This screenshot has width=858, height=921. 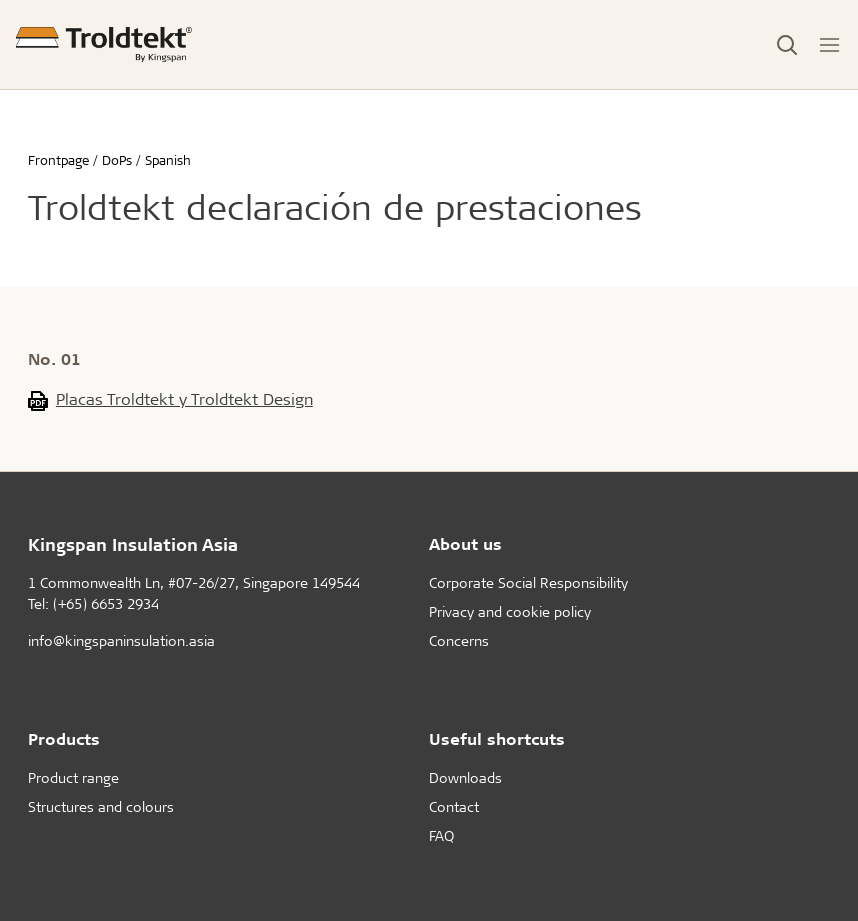 I want to click on Privacy and cookie policy, so click(x=510, y=611).